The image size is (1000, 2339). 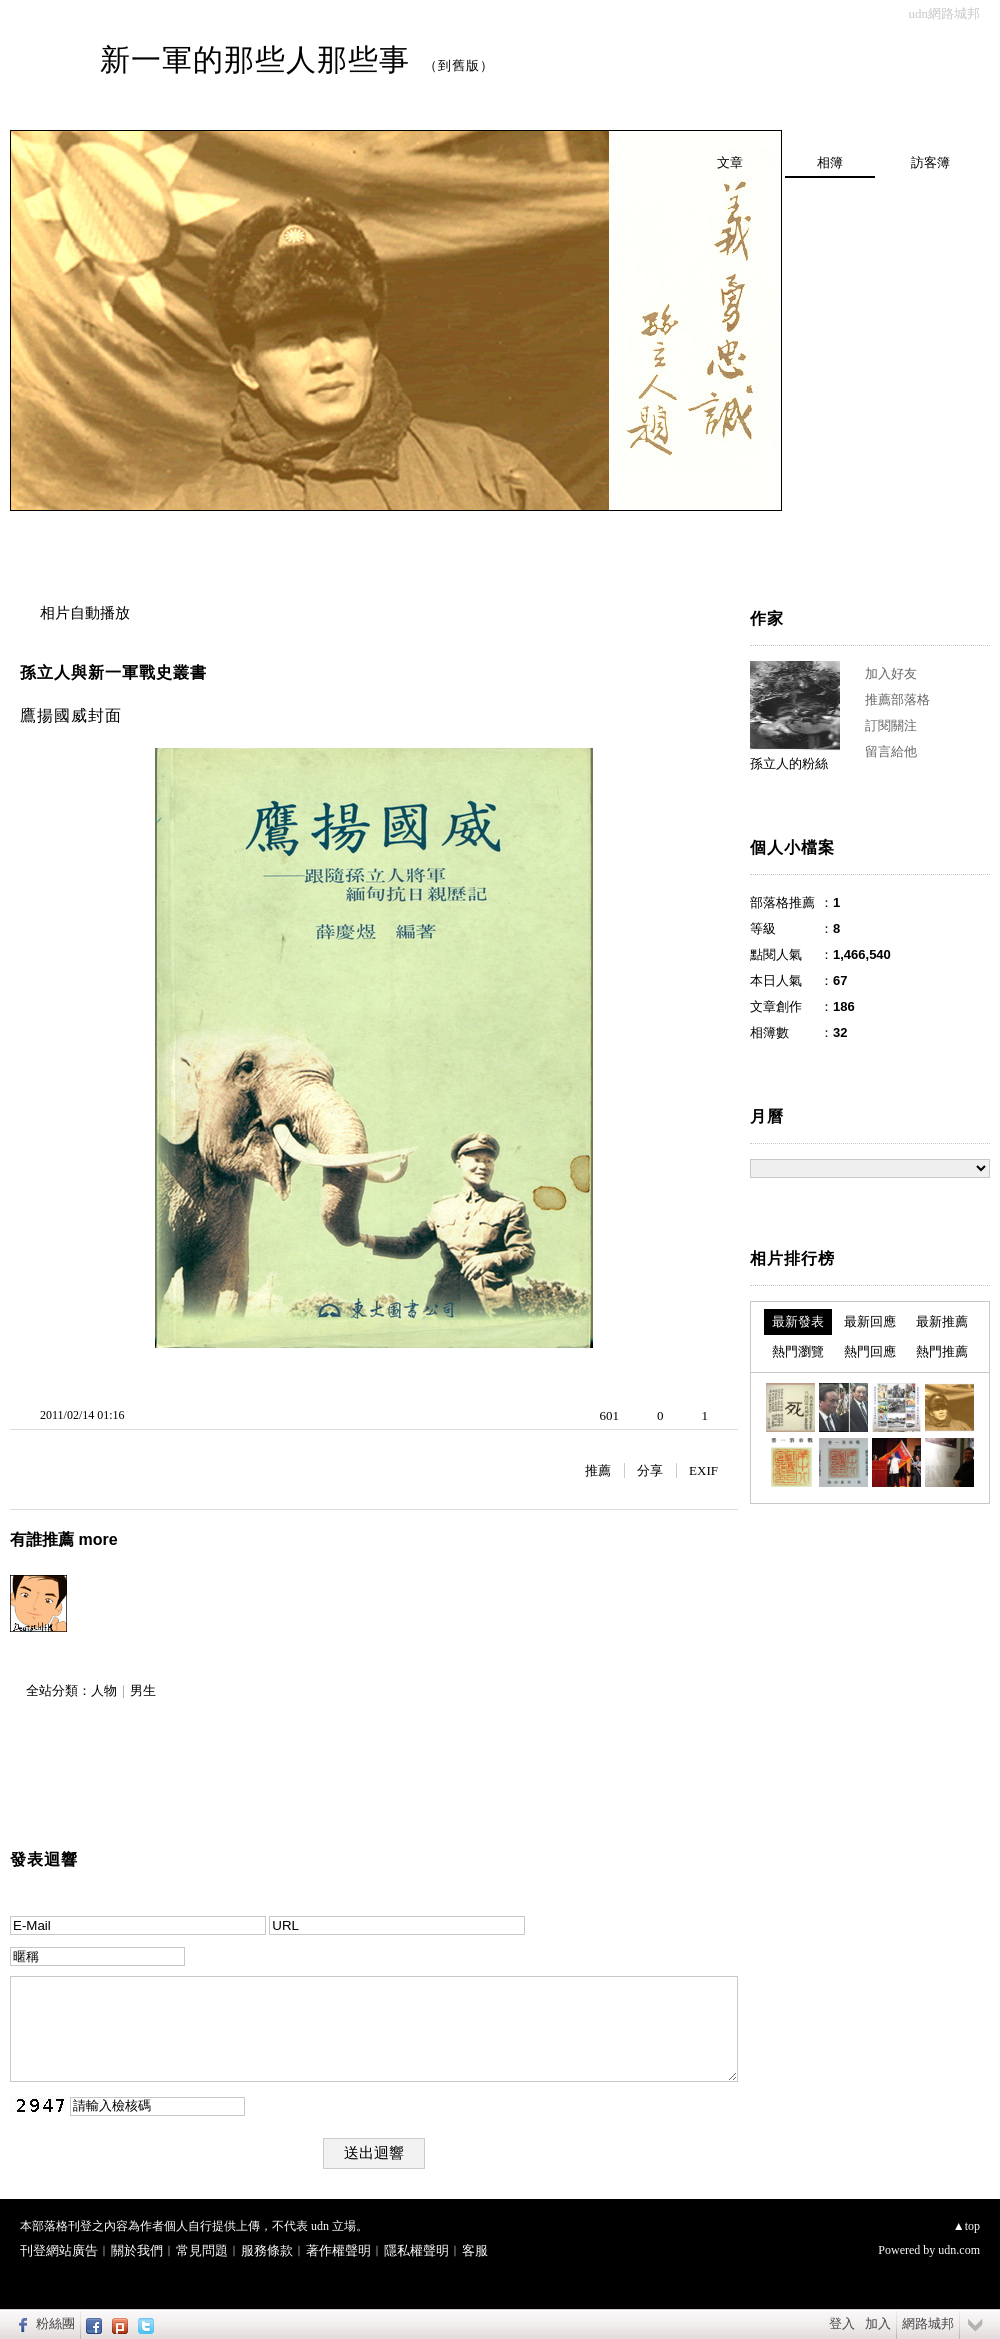 What do you see at coordinates (830, 162) in the screenshot?
I see `相簿` at bounding box center [830, 162].